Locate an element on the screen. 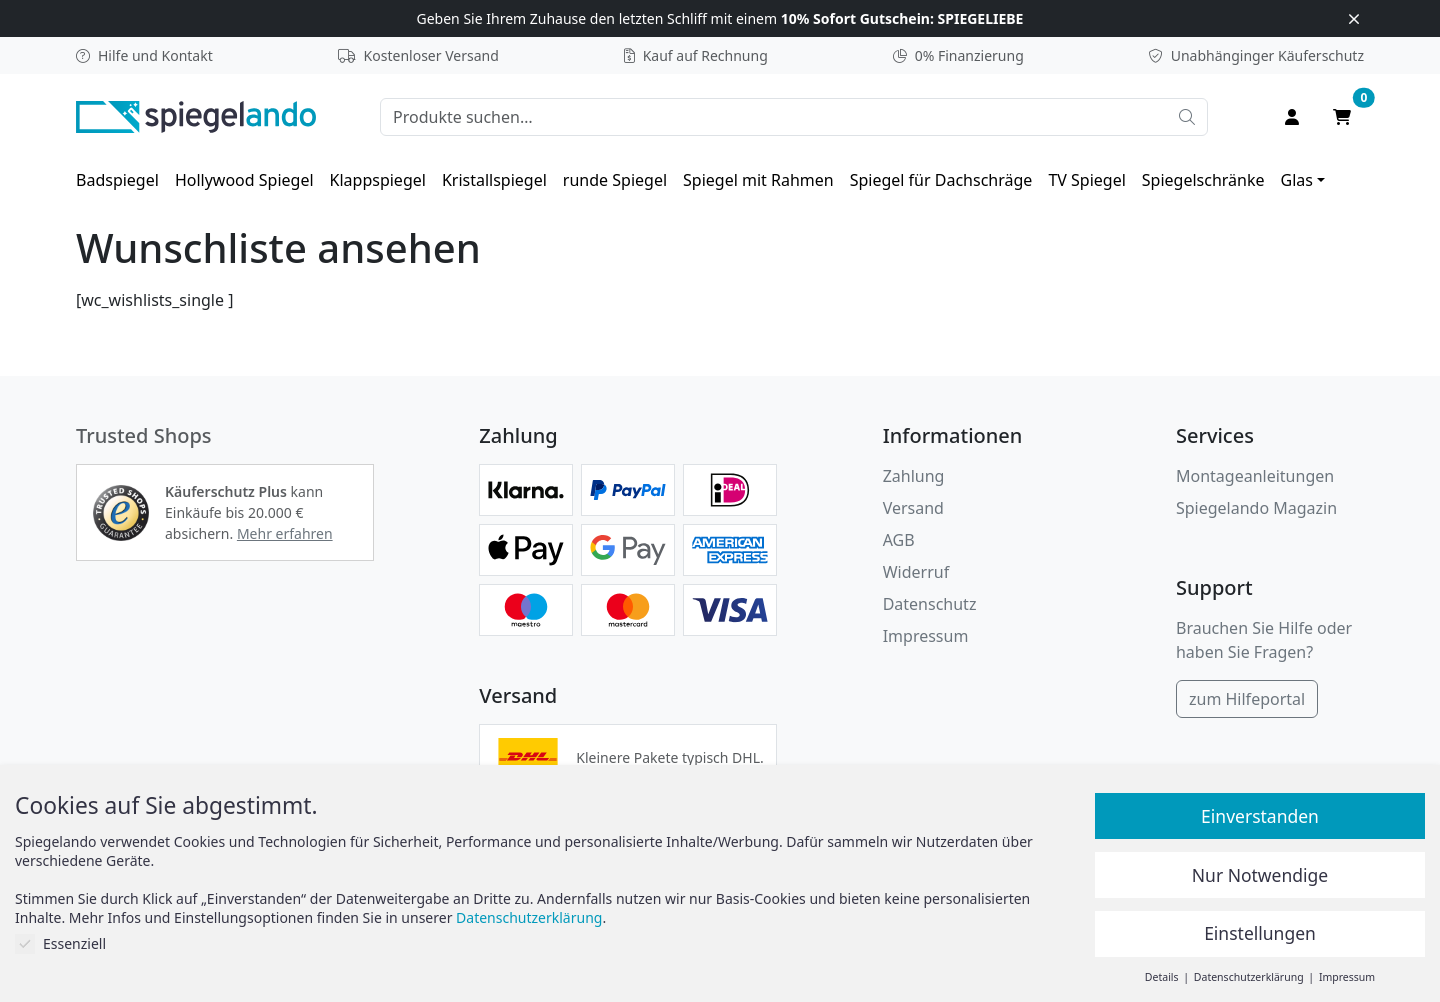  Badspiegel is located at coordinates (117, 180).